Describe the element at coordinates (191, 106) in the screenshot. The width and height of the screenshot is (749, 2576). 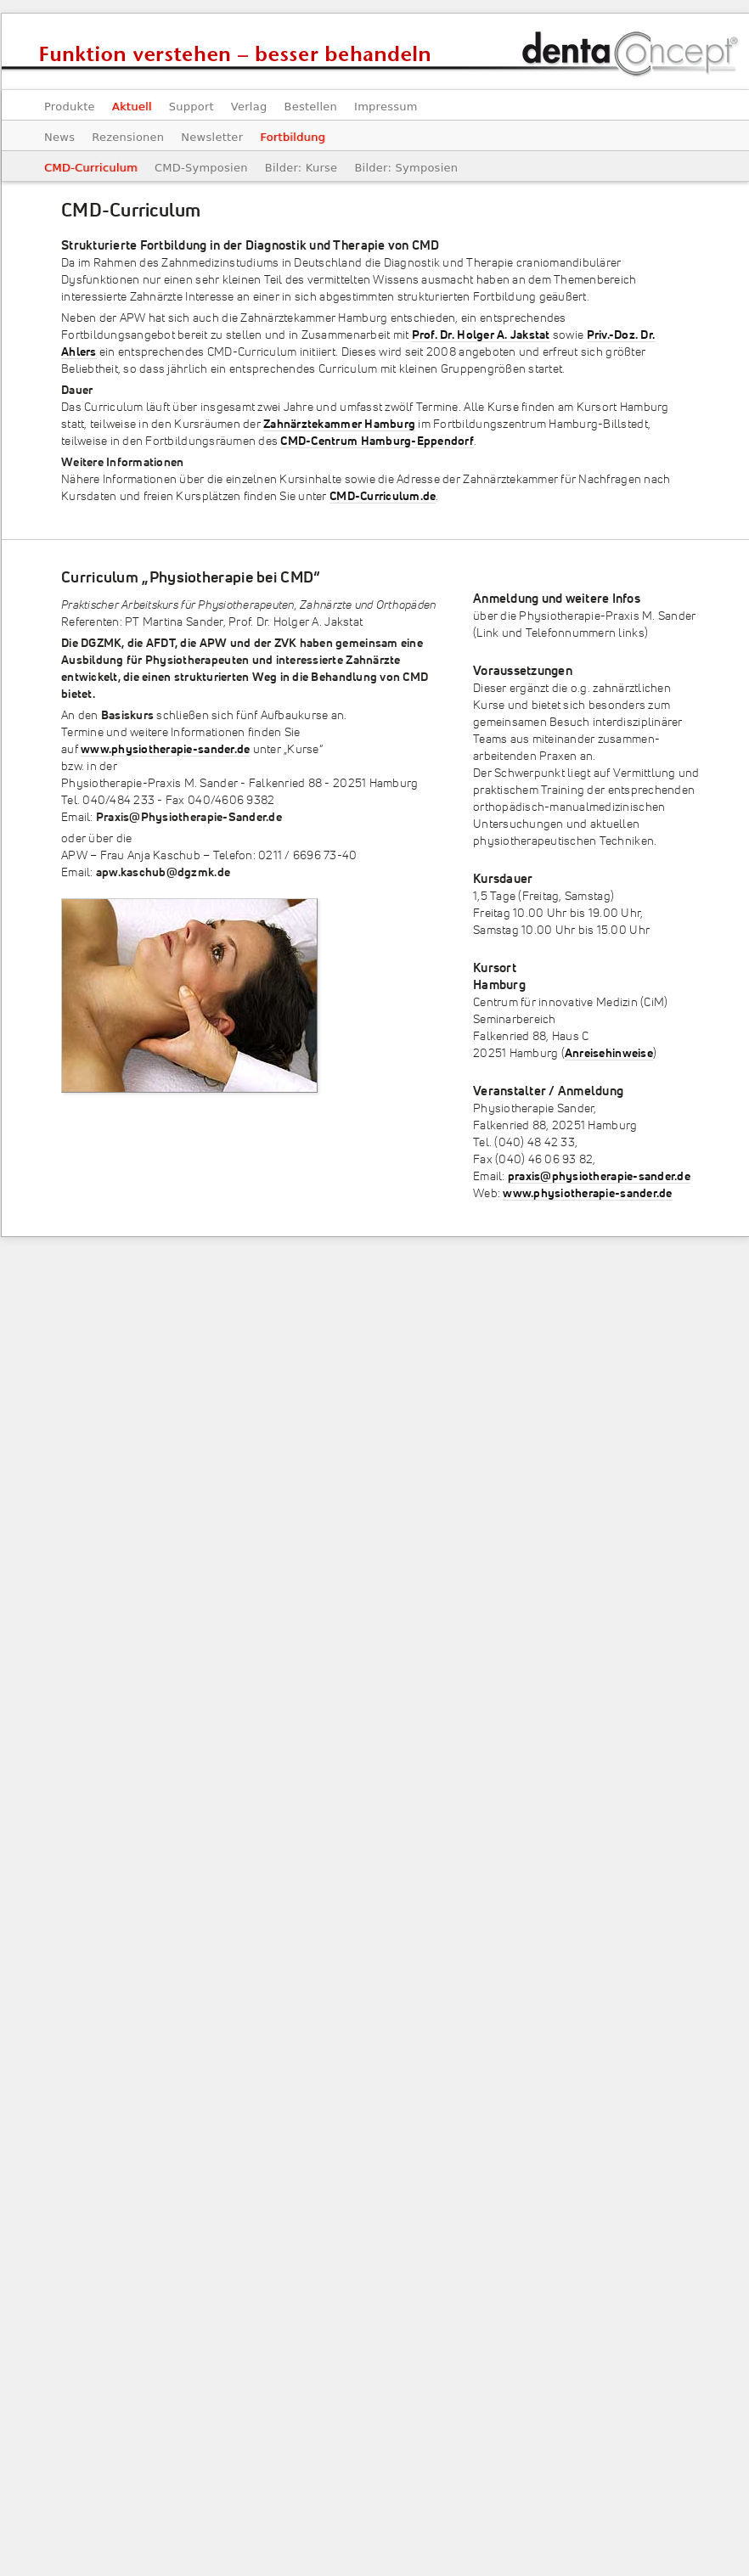
I see `Support` at that location.